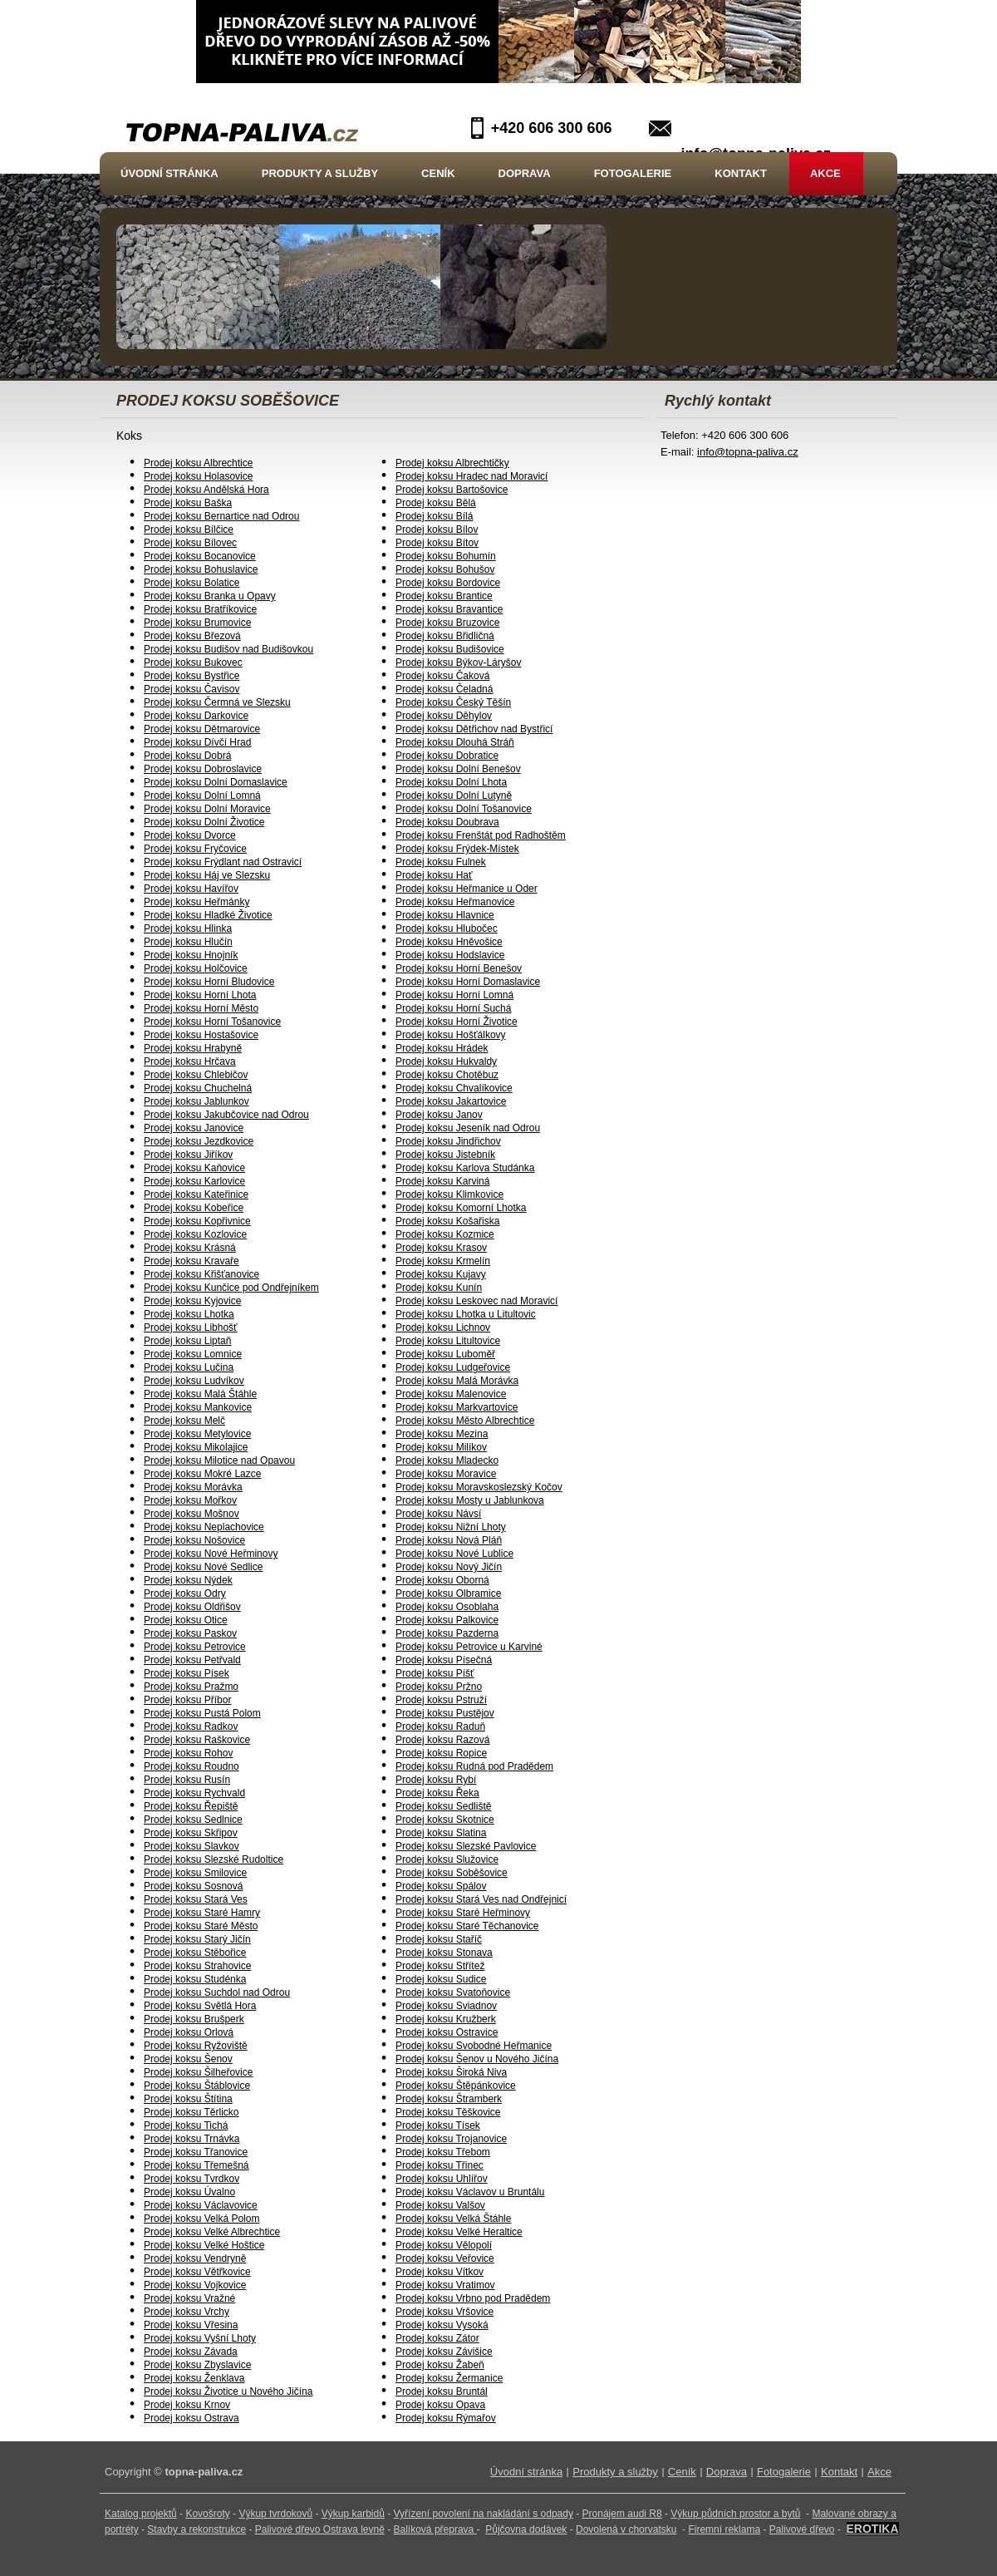 Image resolution: width=997 pixels, height=2576 pixels. I want to click on Prodej koksu Petrovice u Karviné, so click(469, 1646).